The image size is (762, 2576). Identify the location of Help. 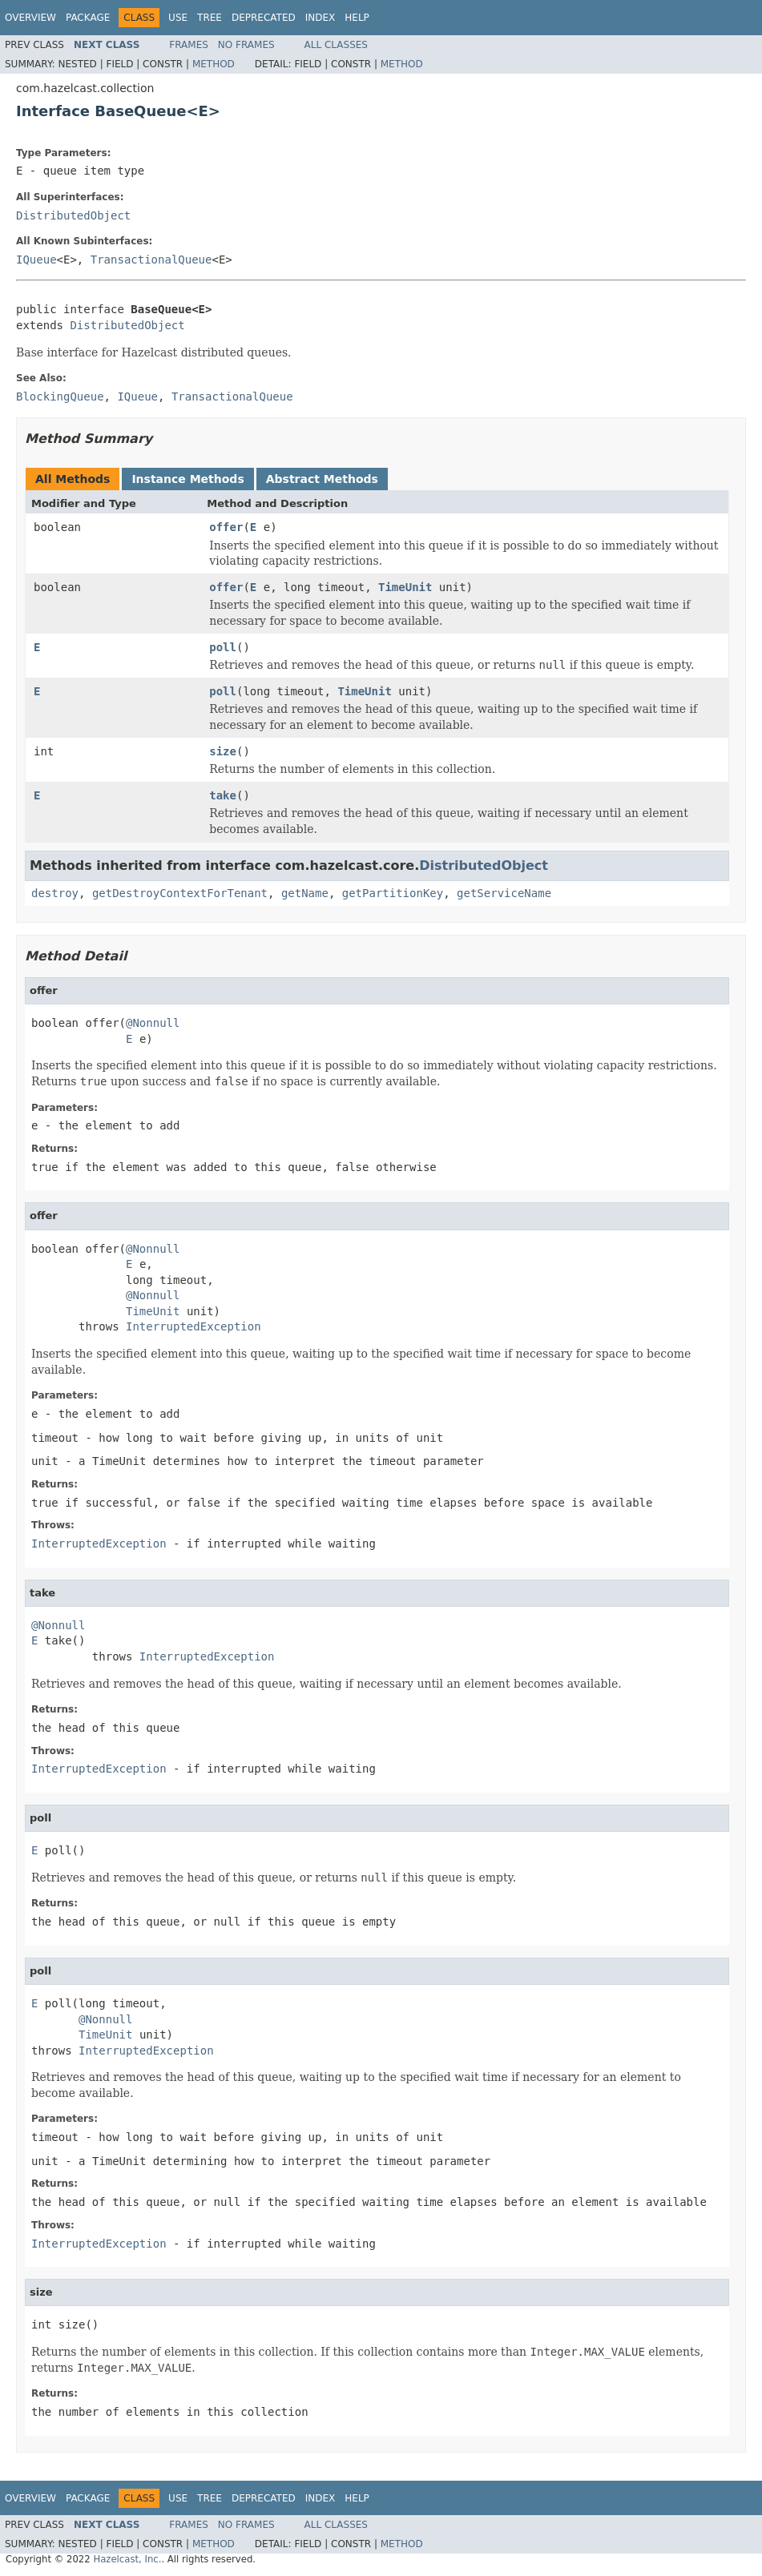
(357, 17).